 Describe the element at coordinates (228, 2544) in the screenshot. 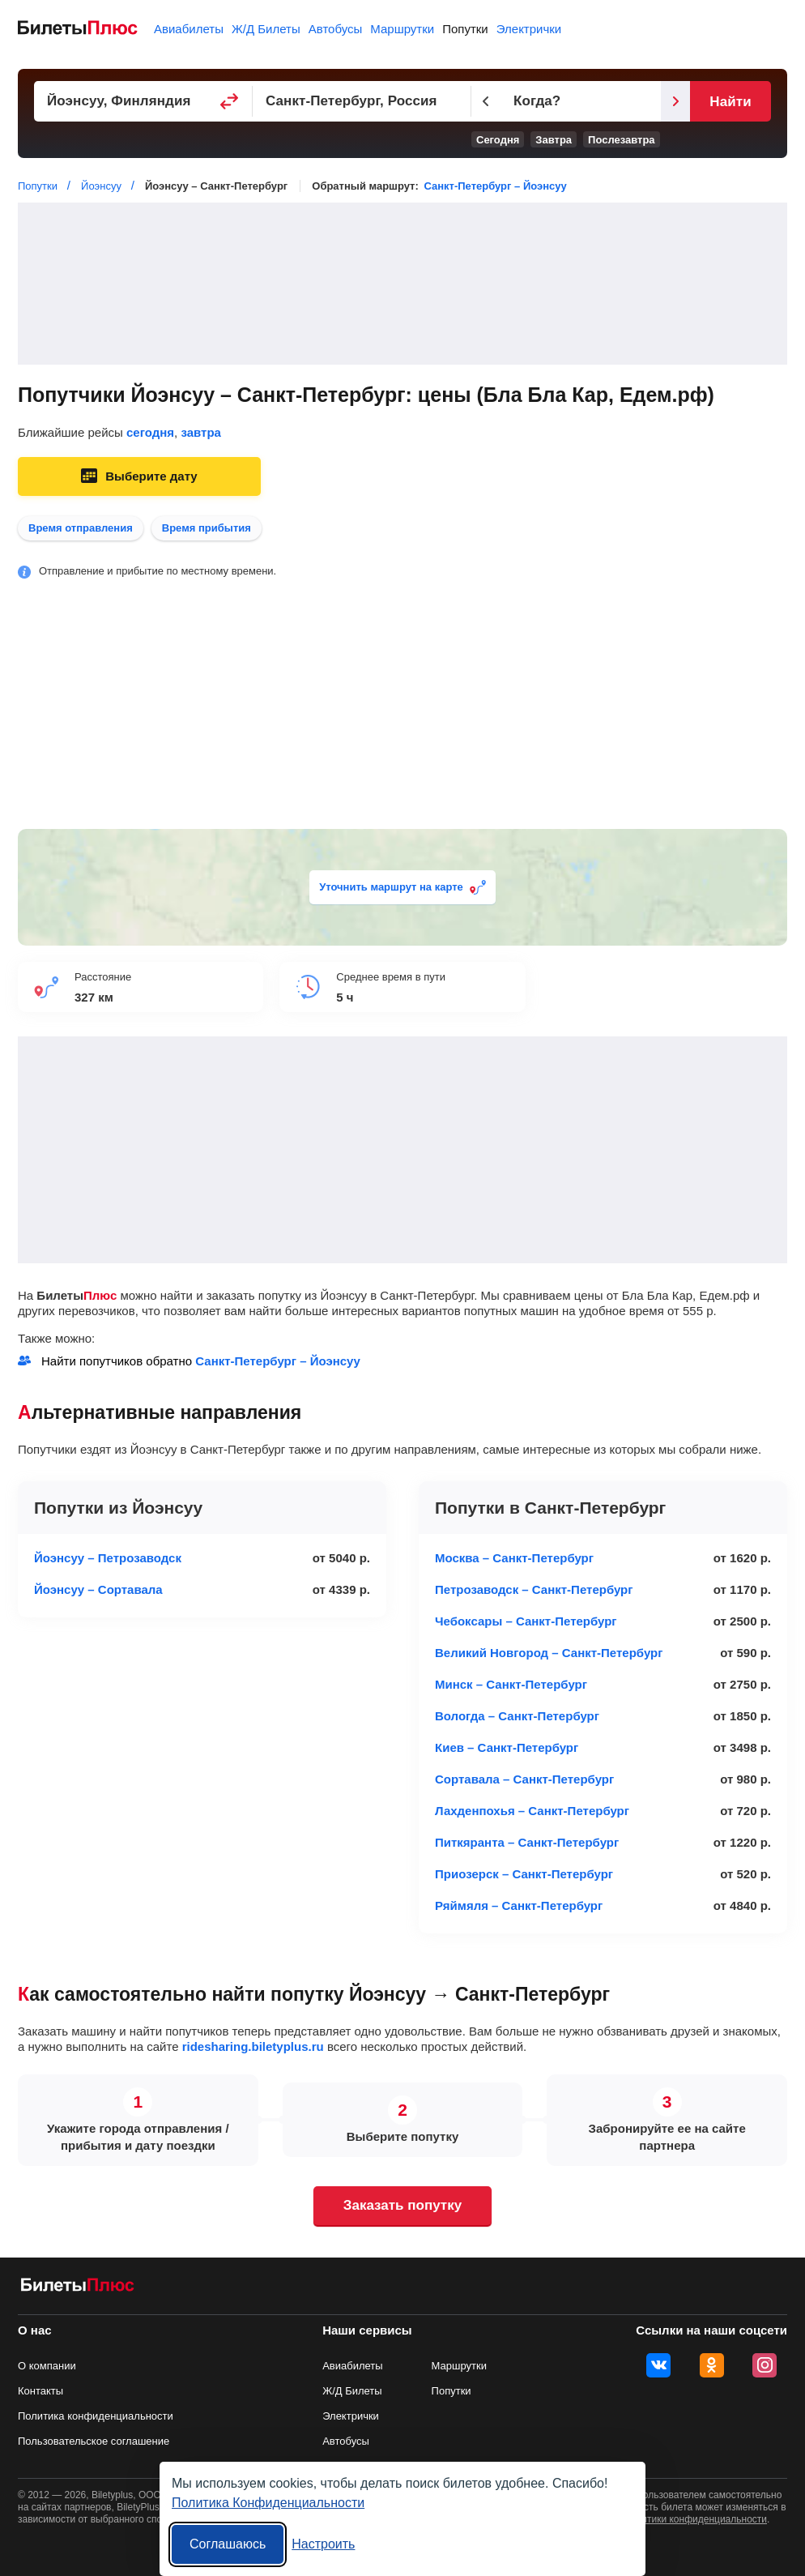

I see `Соглашаюсь [Принять все]` at that location.